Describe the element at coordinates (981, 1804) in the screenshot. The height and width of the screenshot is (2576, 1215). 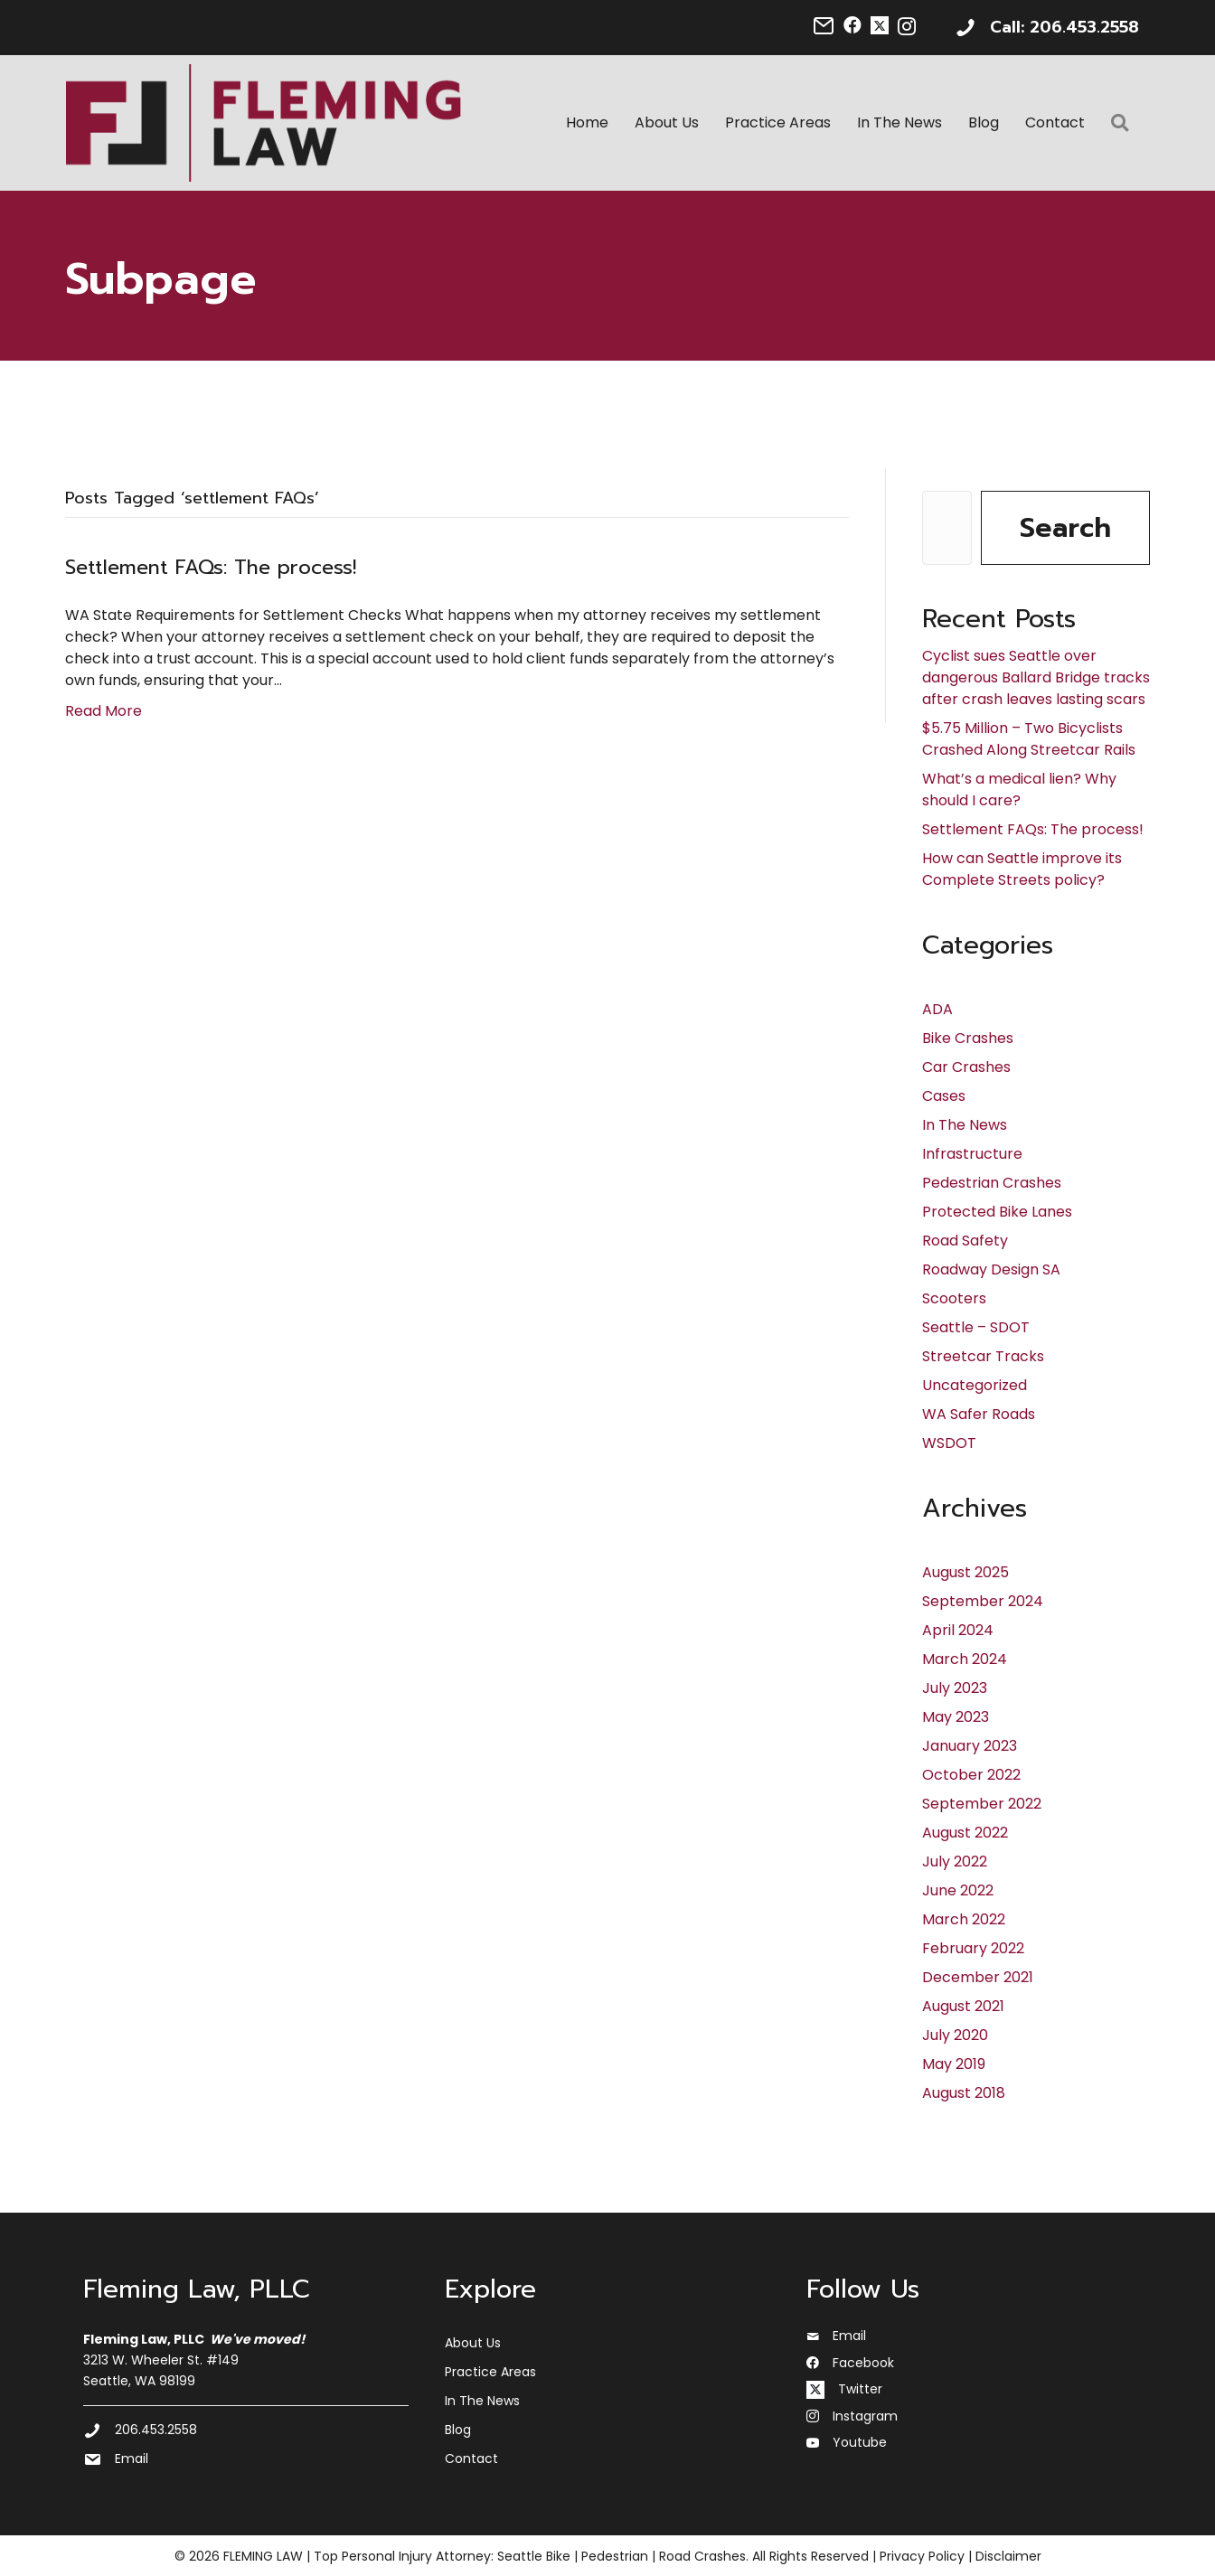
I see `September 2022` at that location.